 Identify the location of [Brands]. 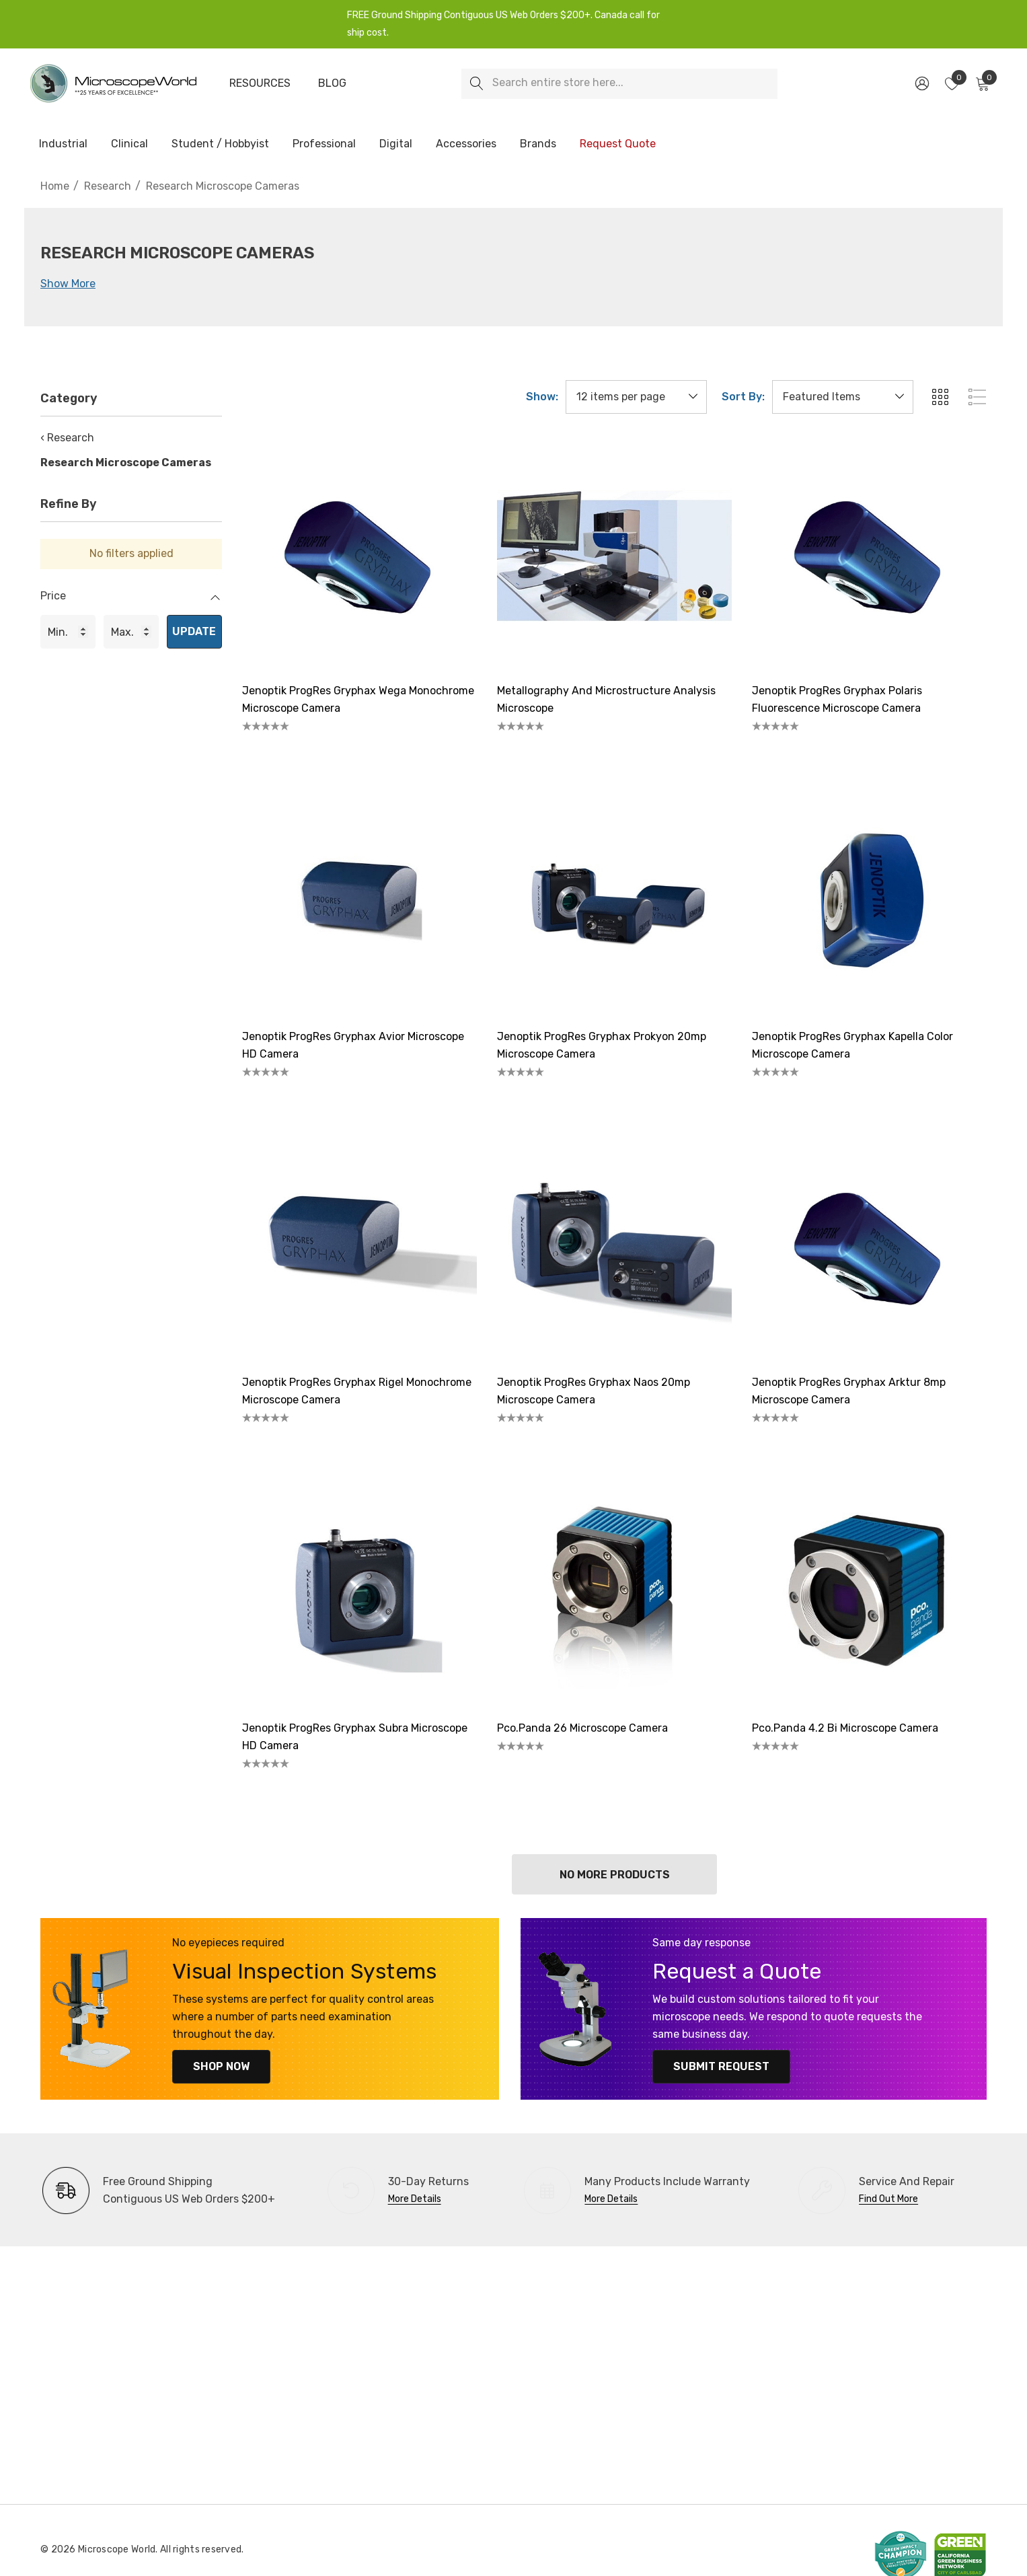
(538, 144).